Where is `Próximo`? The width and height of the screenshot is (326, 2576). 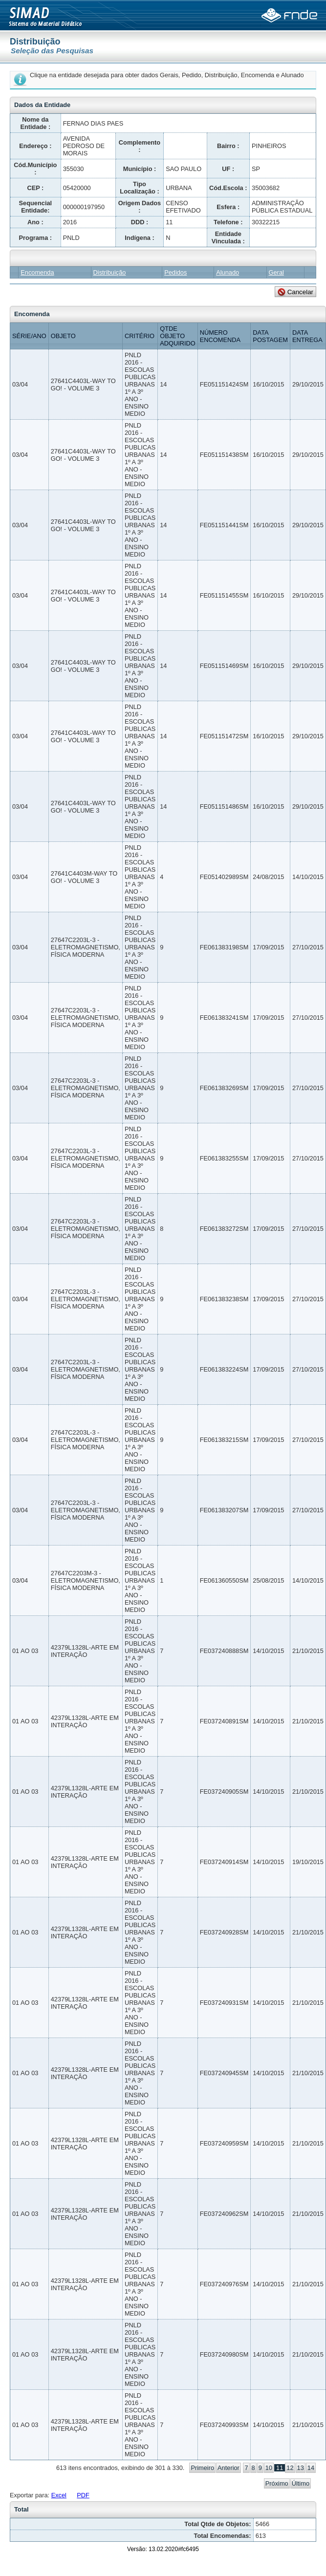
Próximo is located at coordinates (276, 2483).